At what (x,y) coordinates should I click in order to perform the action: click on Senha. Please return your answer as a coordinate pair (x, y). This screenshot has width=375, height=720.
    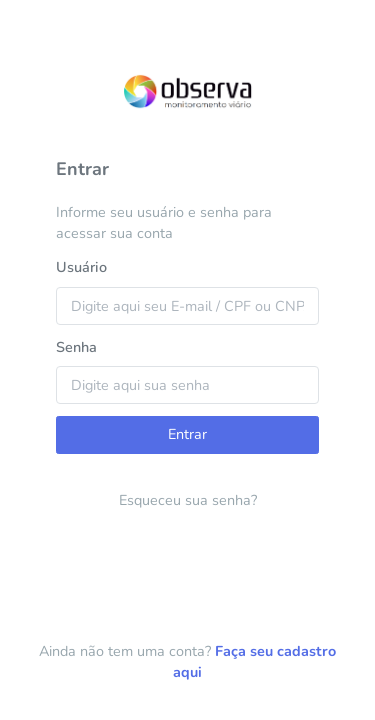
    Looking at the image, I should click on (76, 347).